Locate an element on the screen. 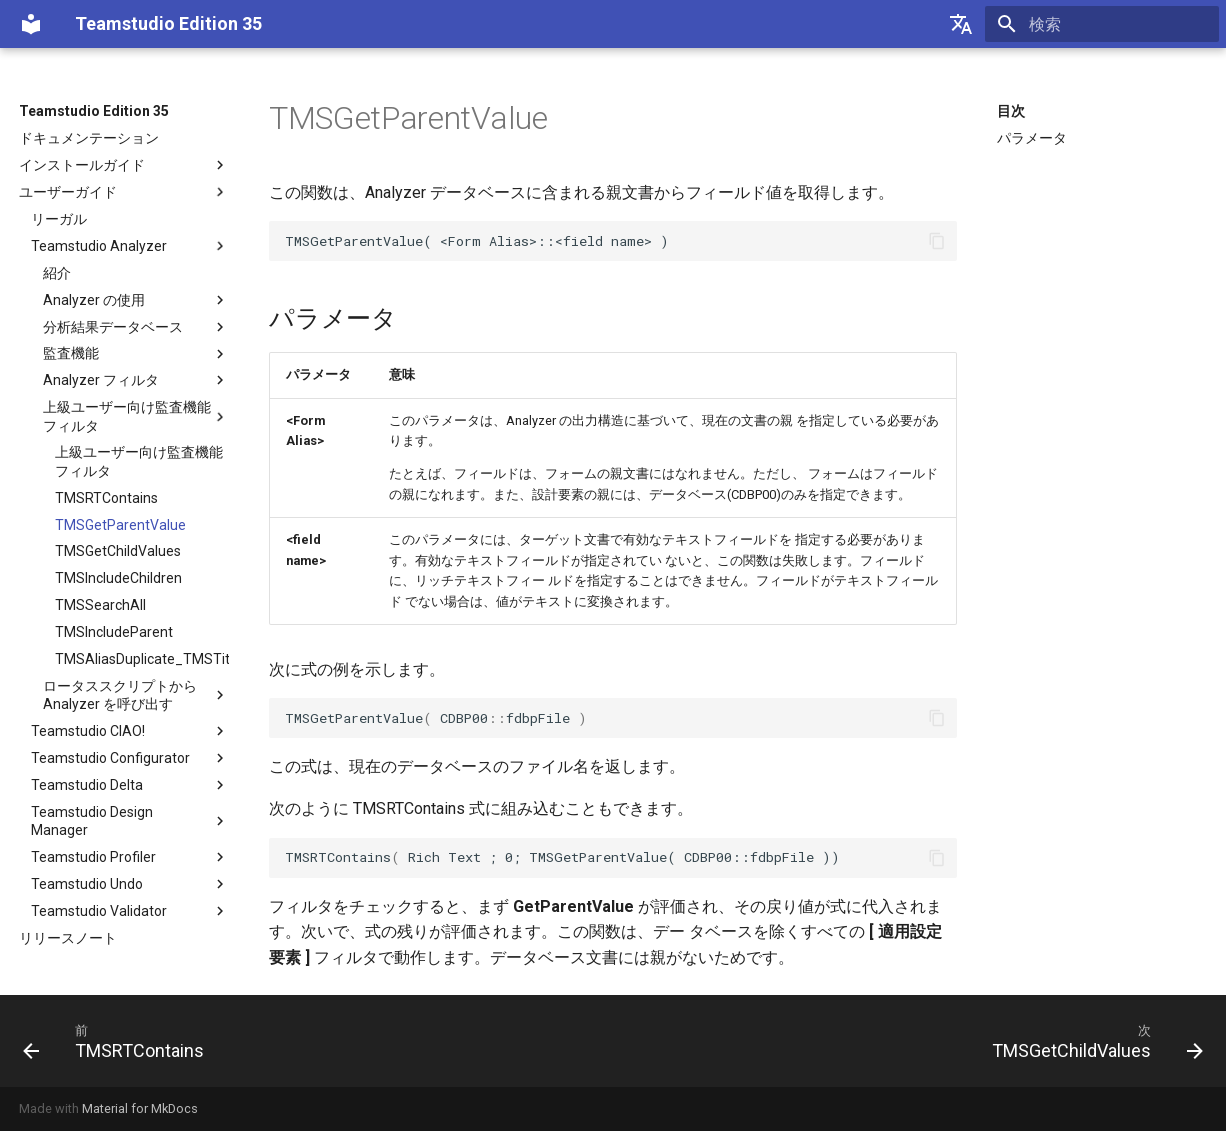  [Select language] is located at coordinates (961, 24).